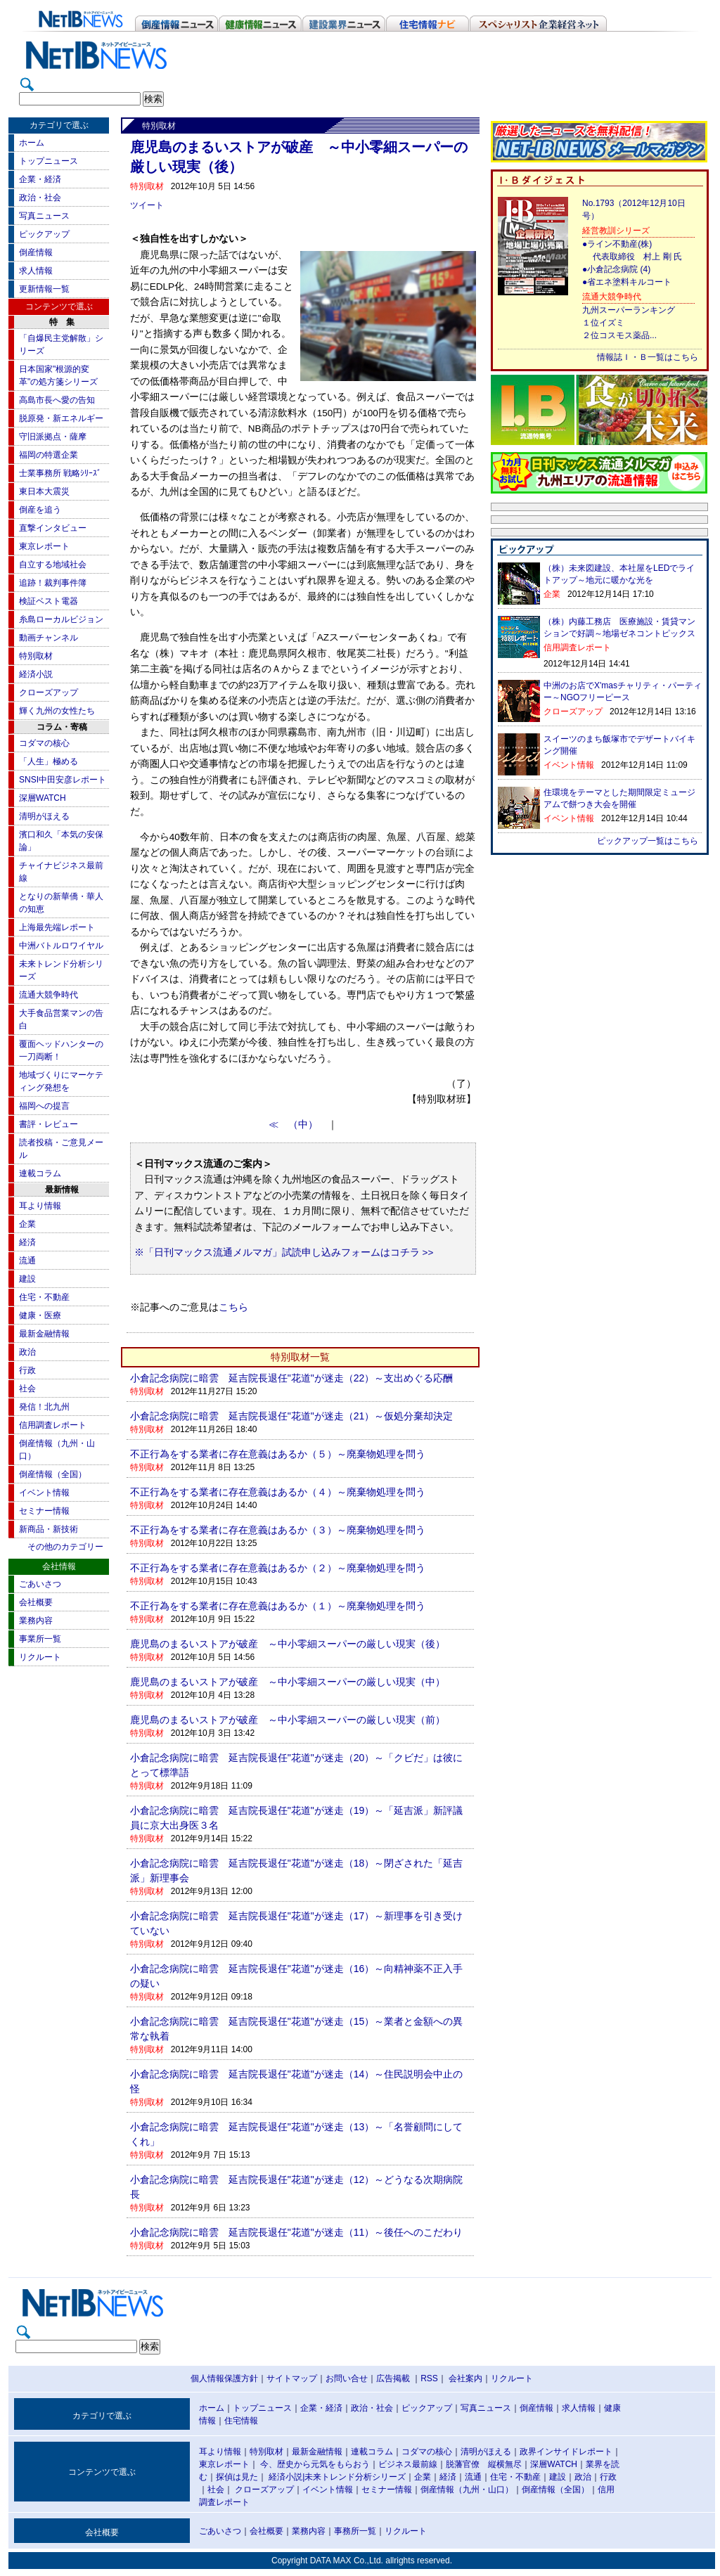 The width and height of the screenshot is (720, 2576). Describe the element at coordinates (57, 711) in the screenshot. I see `輝く九州の女性たち` at that location.